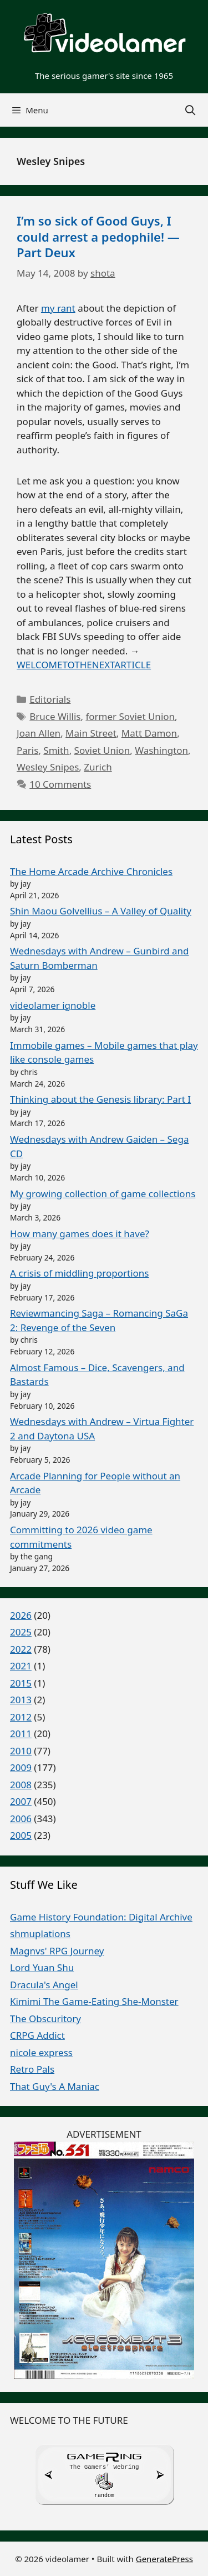 This screenshot has width=208, height=2576. Describe the element at coordinates (100, 910) in the screenshot. I see `Shin Maou Golvellius – A Valley of Quality` at that location.